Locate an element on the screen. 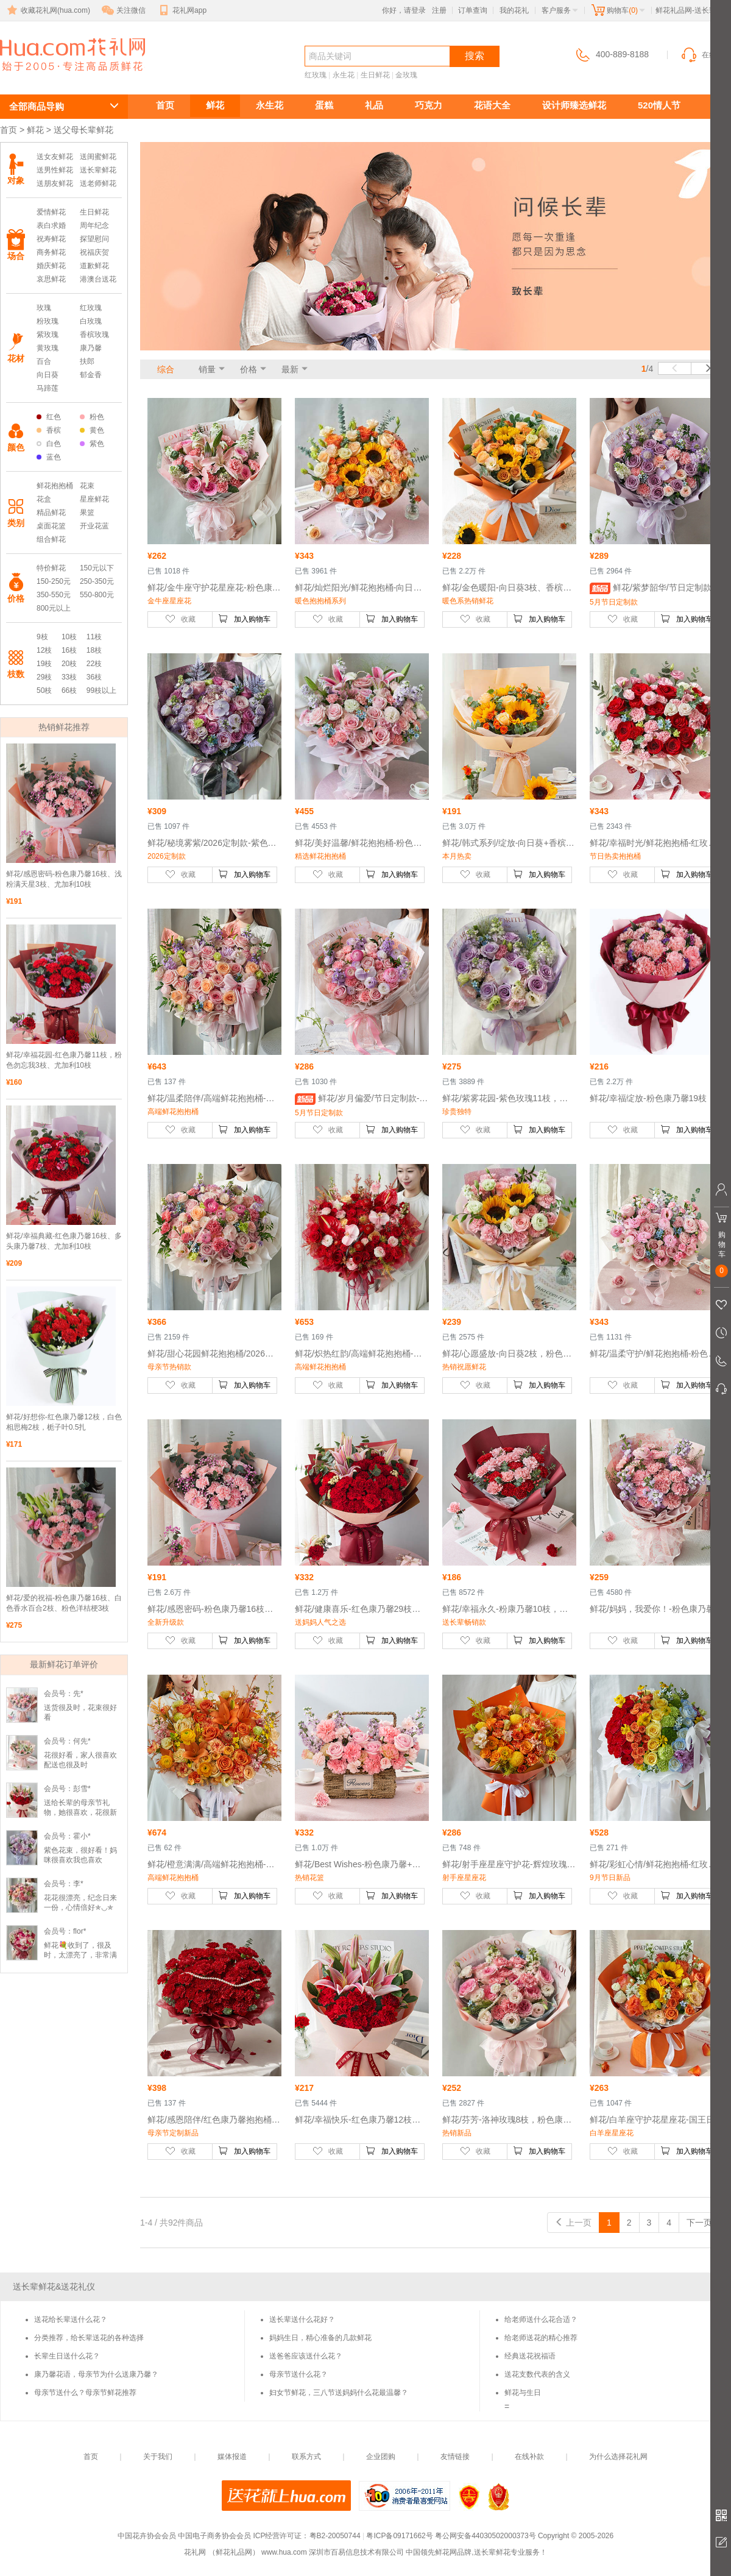  550-800元 is located at coordinates (97, 595).